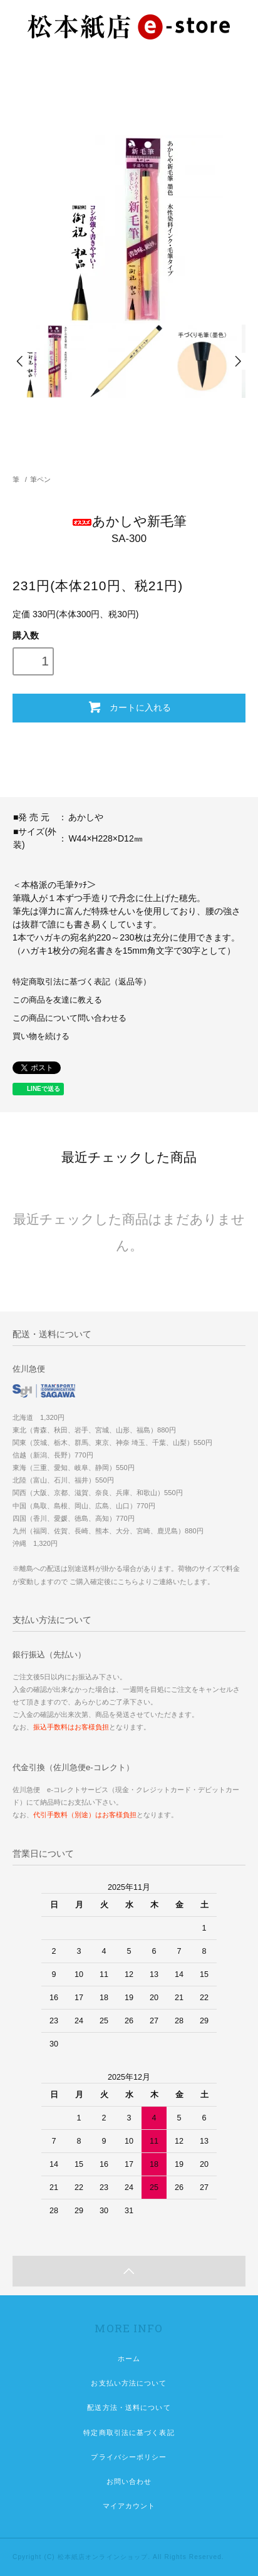 This screenshot has width=258, height=2576. What do you see at coordinates (82, 982) in the screenshot?
I see `特定商取引法に基づく表記（返品等）` at bounding box center [82, 982].